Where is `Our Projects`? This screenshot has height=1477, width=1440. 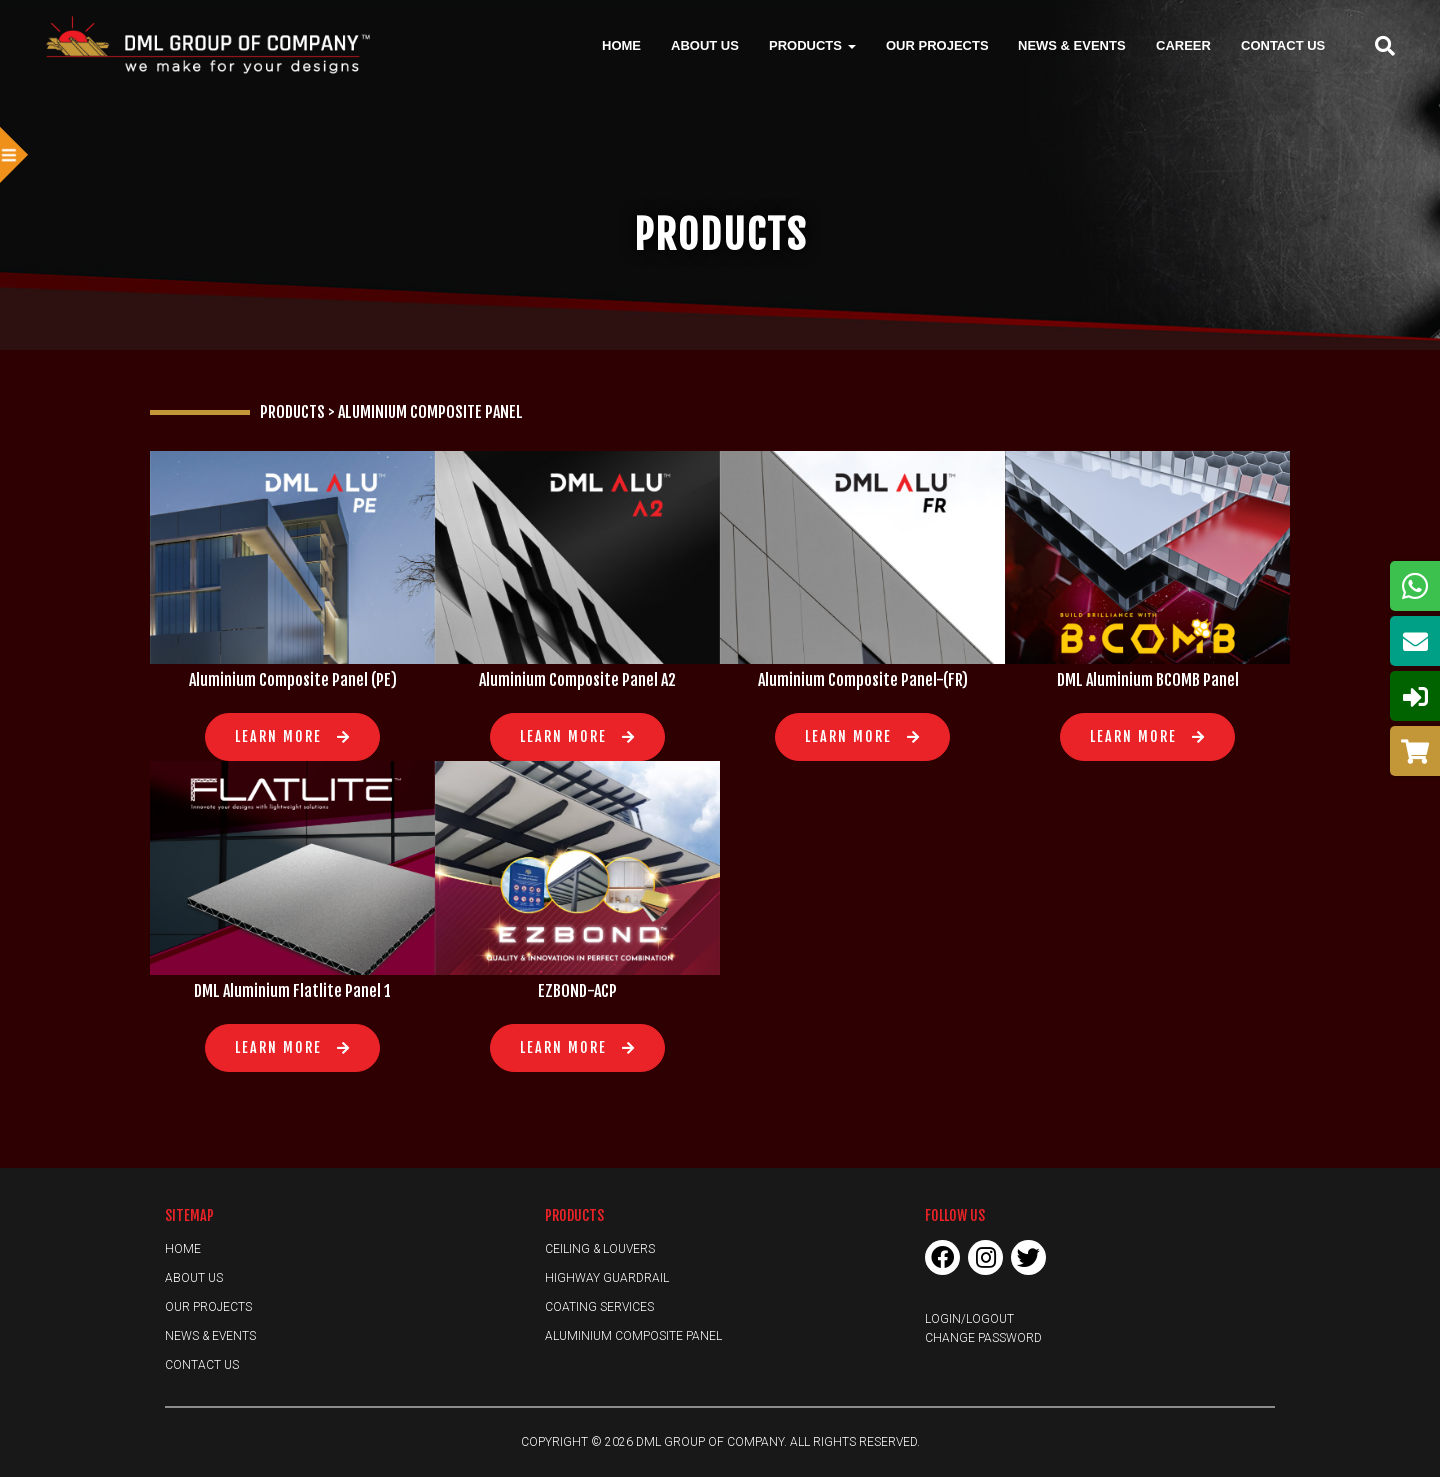
Our Projects is located at coordinates (937, 45).